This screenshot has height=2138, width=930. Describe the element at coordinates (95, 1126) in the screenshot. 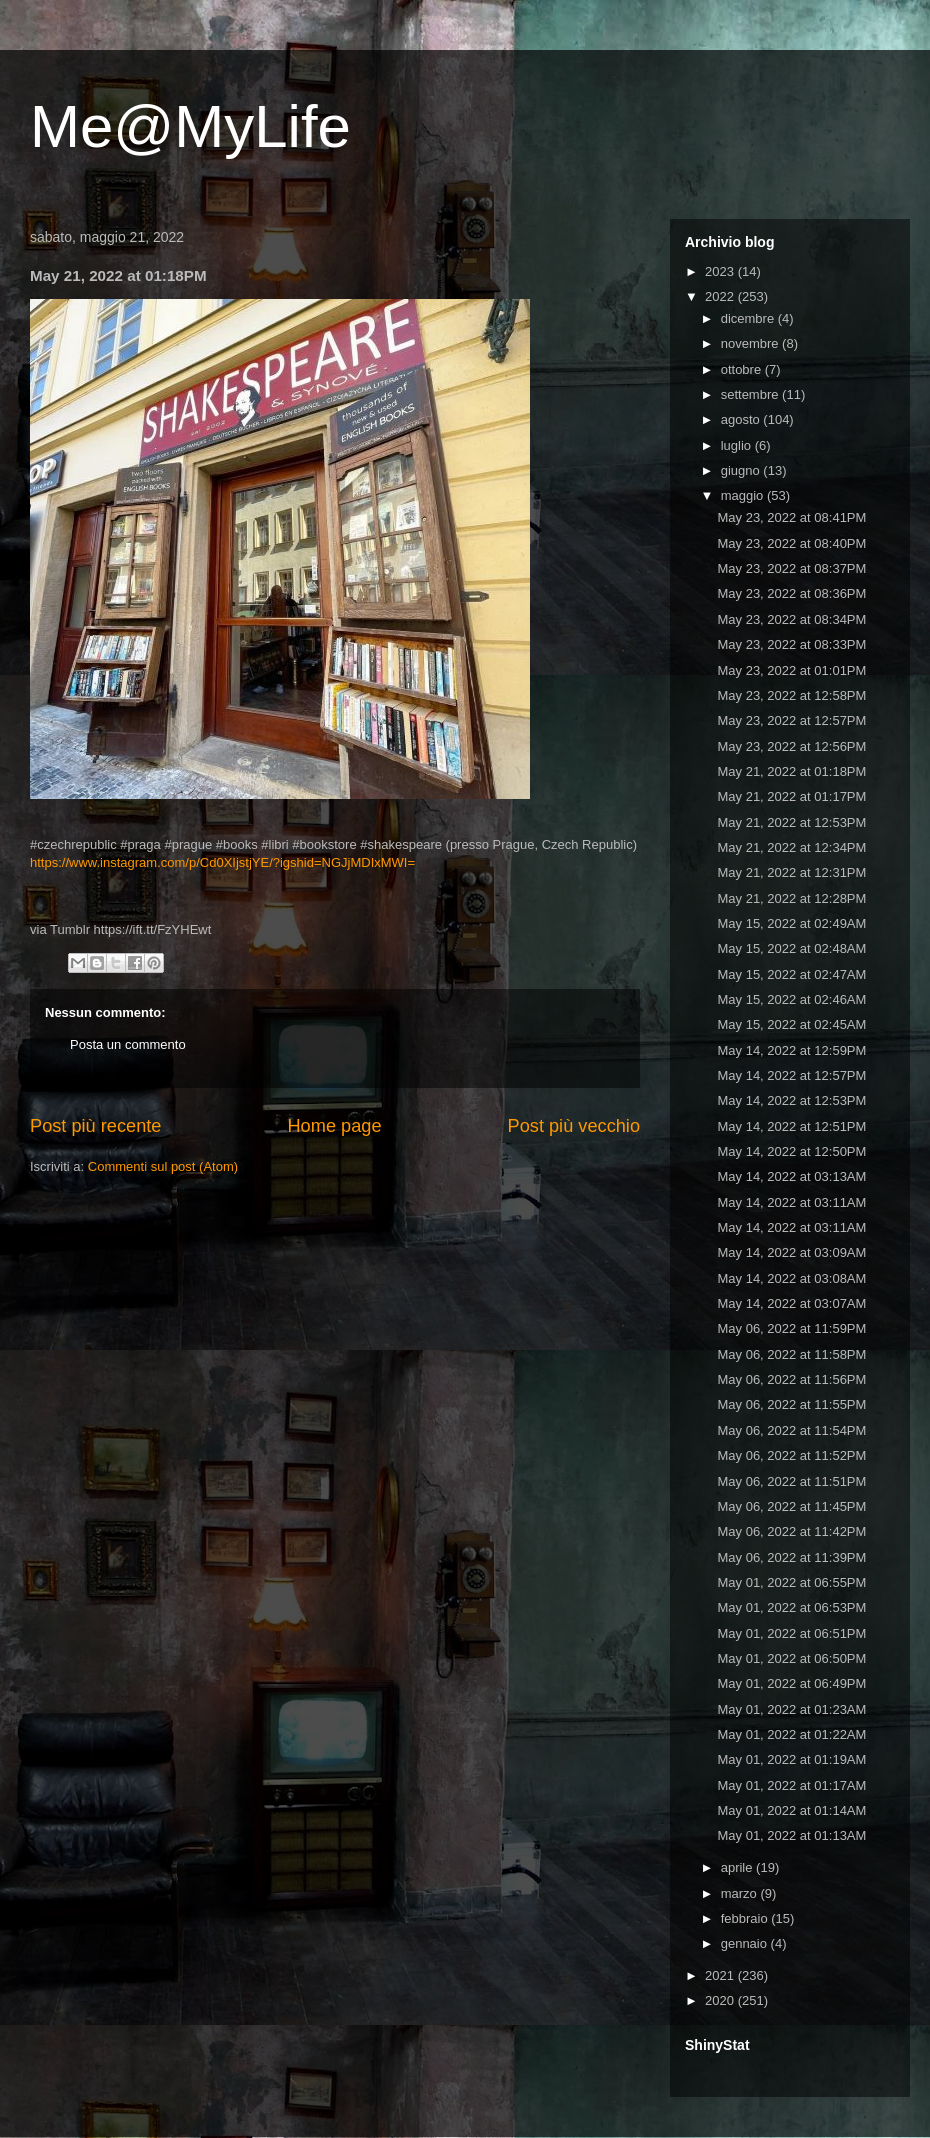

I see `Post più recente` at that location.